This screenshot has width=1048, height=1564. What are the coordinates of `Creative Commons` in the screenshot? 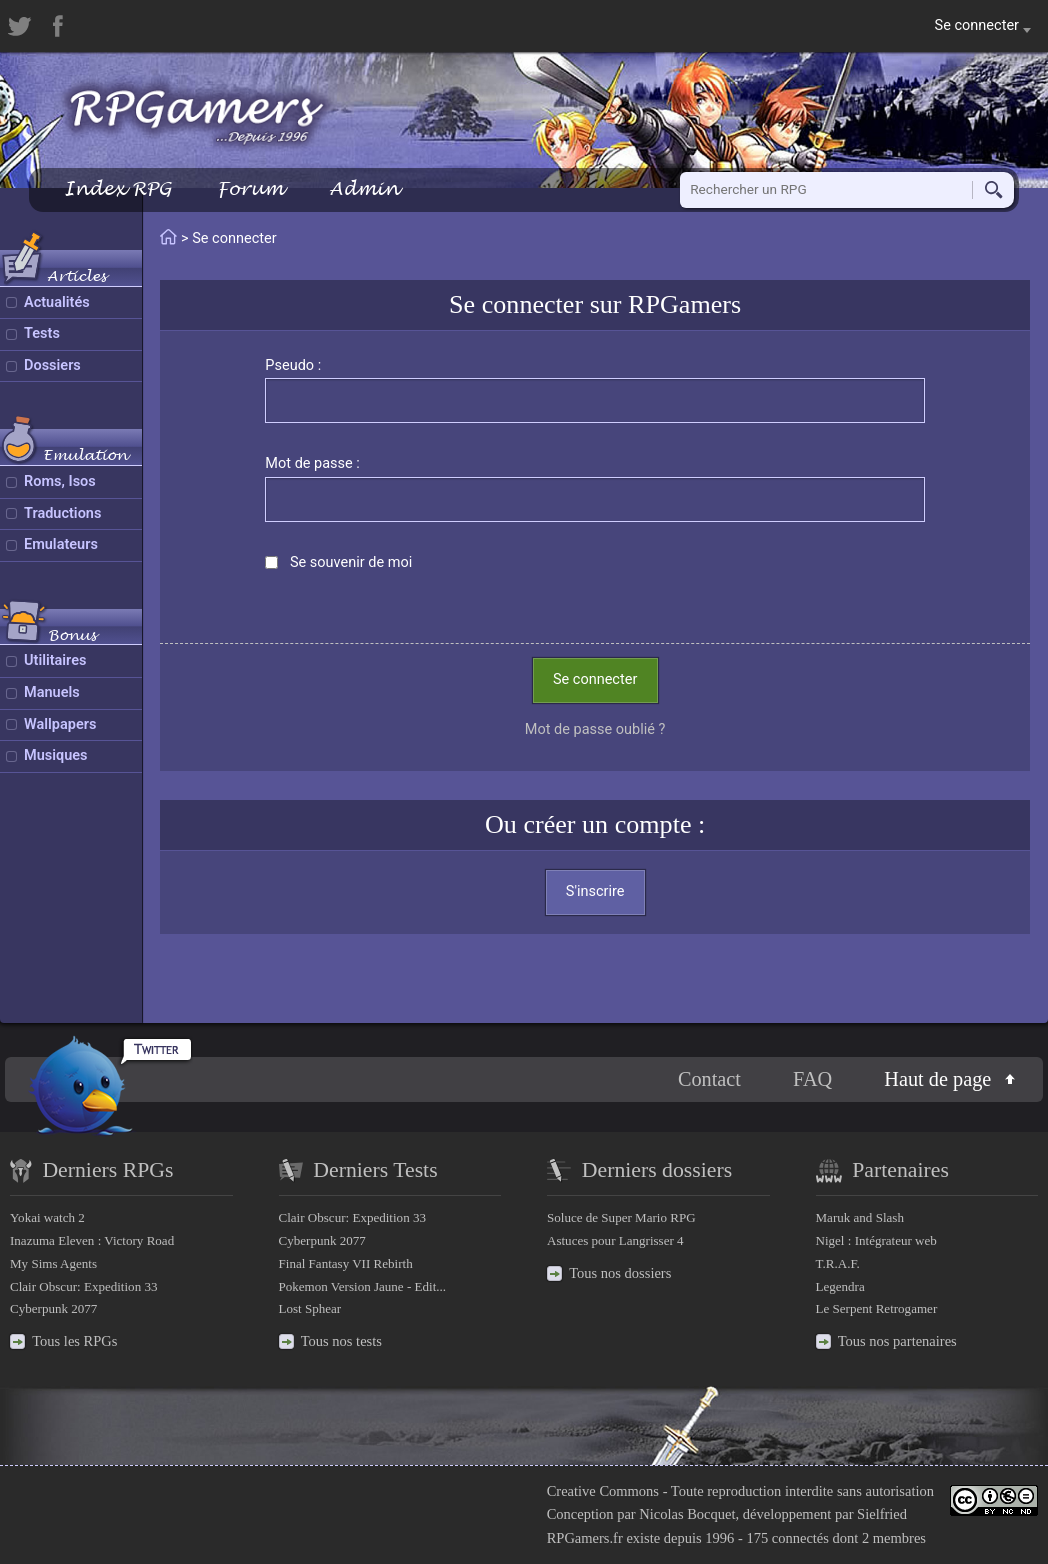 It's located at (603, 1491).